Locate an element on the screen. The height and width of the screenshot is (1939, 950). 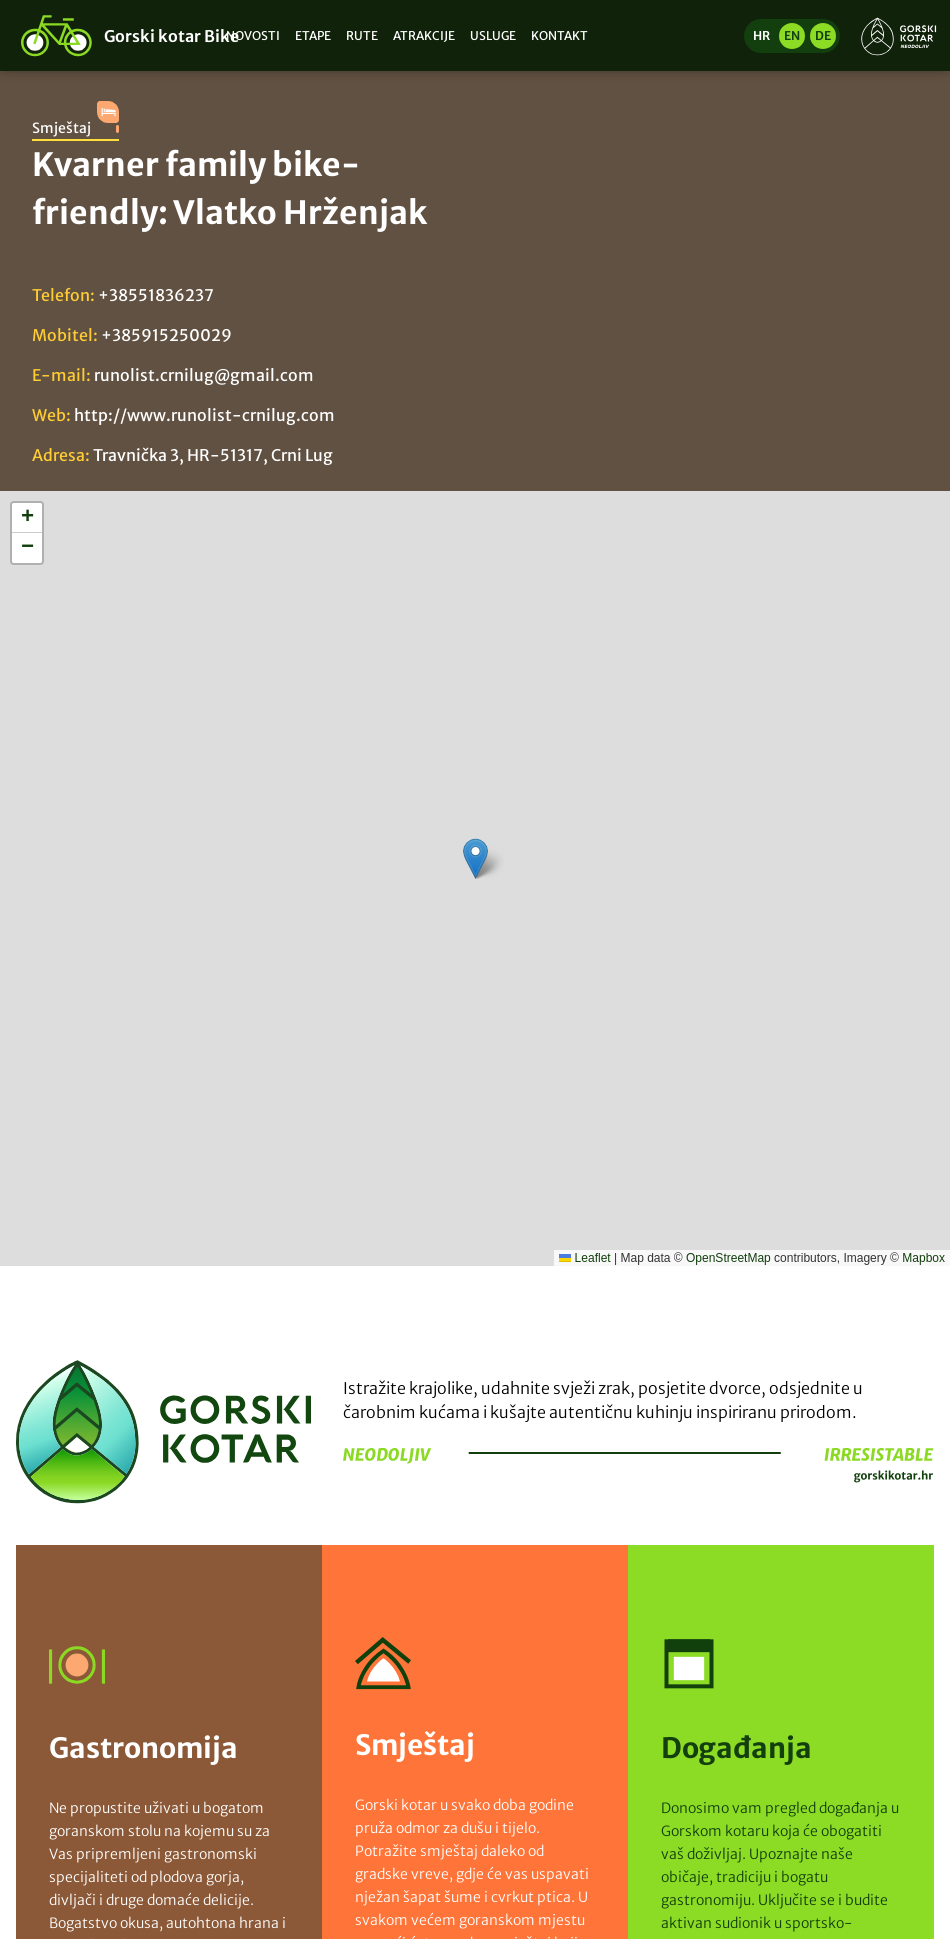
Travnička 3, HR-51317, Crni Lug is located at coordinates (213, 455).